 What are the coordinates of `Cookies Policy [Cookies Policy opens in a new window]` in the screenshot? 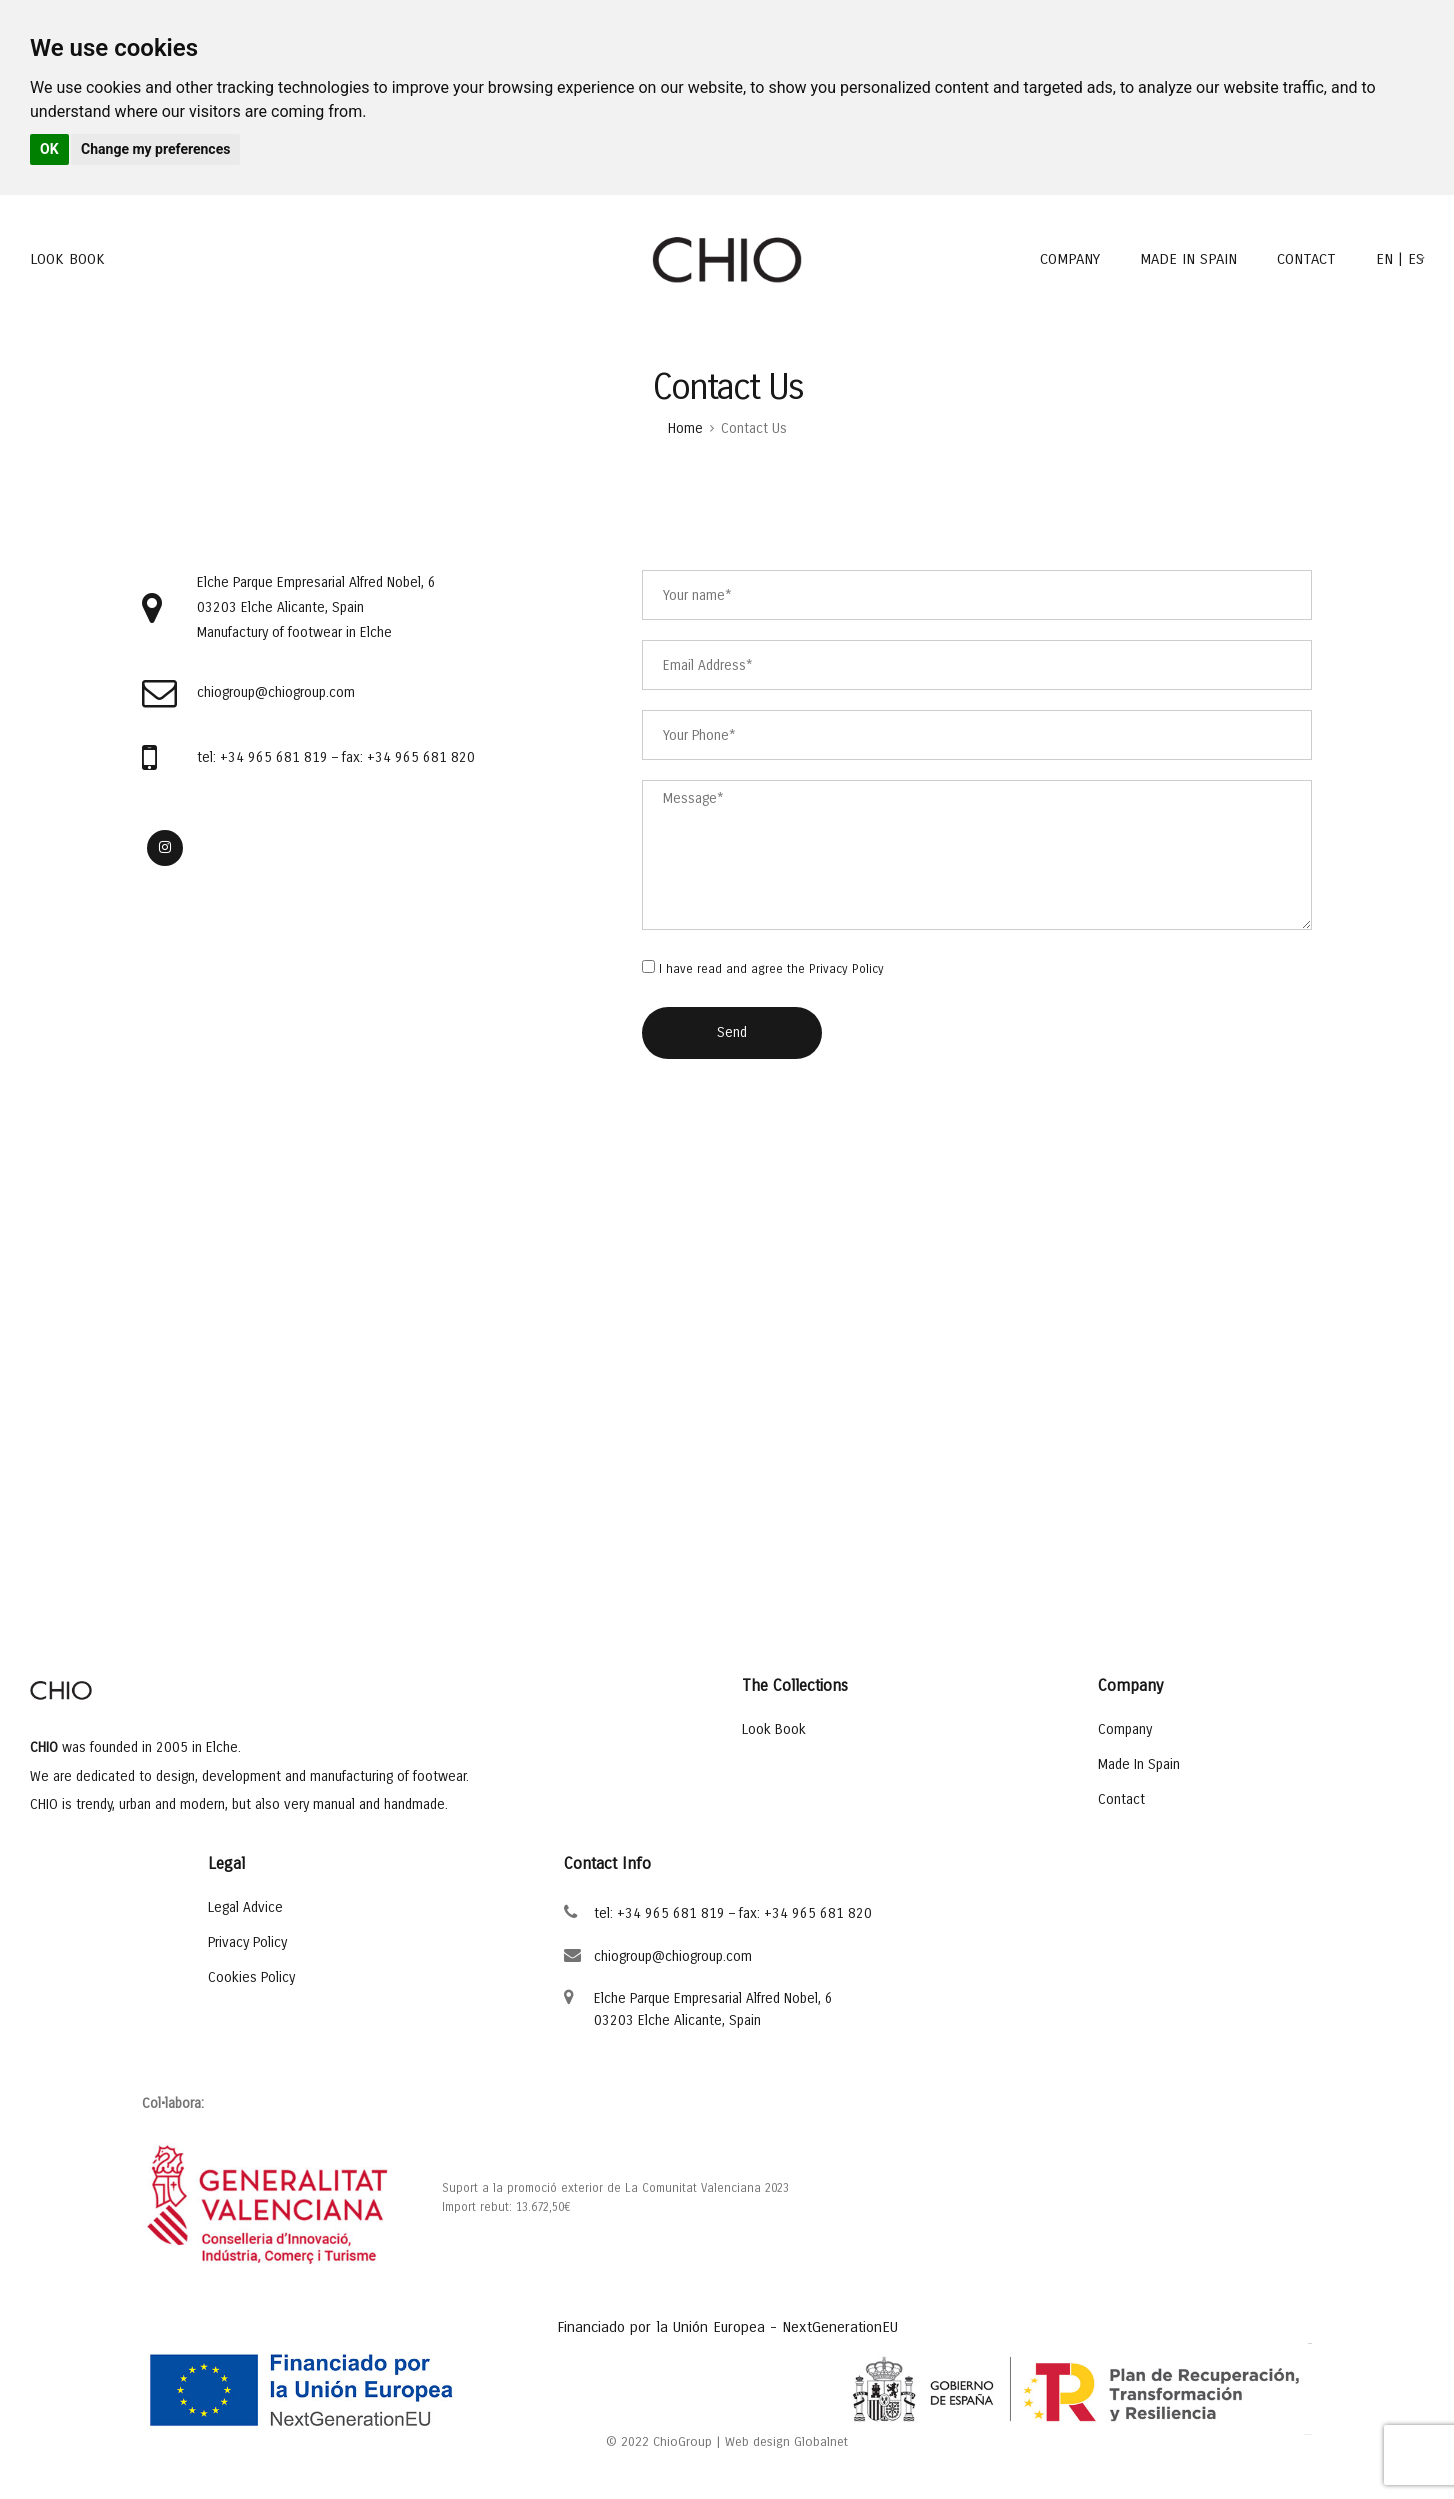 It's located at (251, 1977).